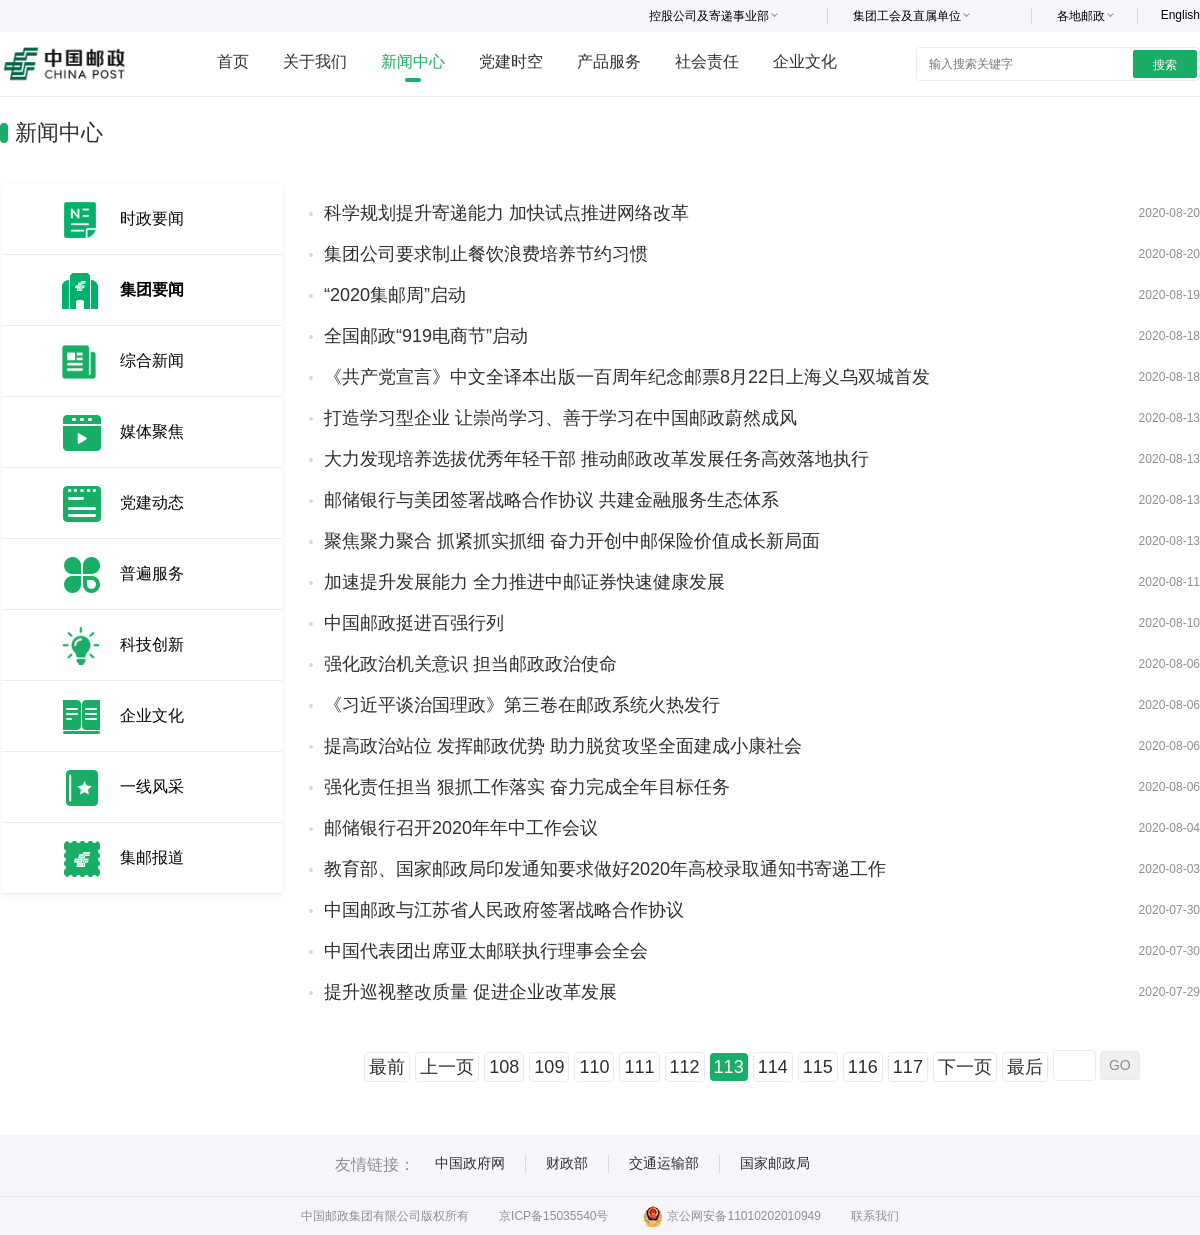 The height and width of the screenshot is (1235, 1200). Describe the element at coordinates (504, 1067) in the screenshot. I see `108` at that location.